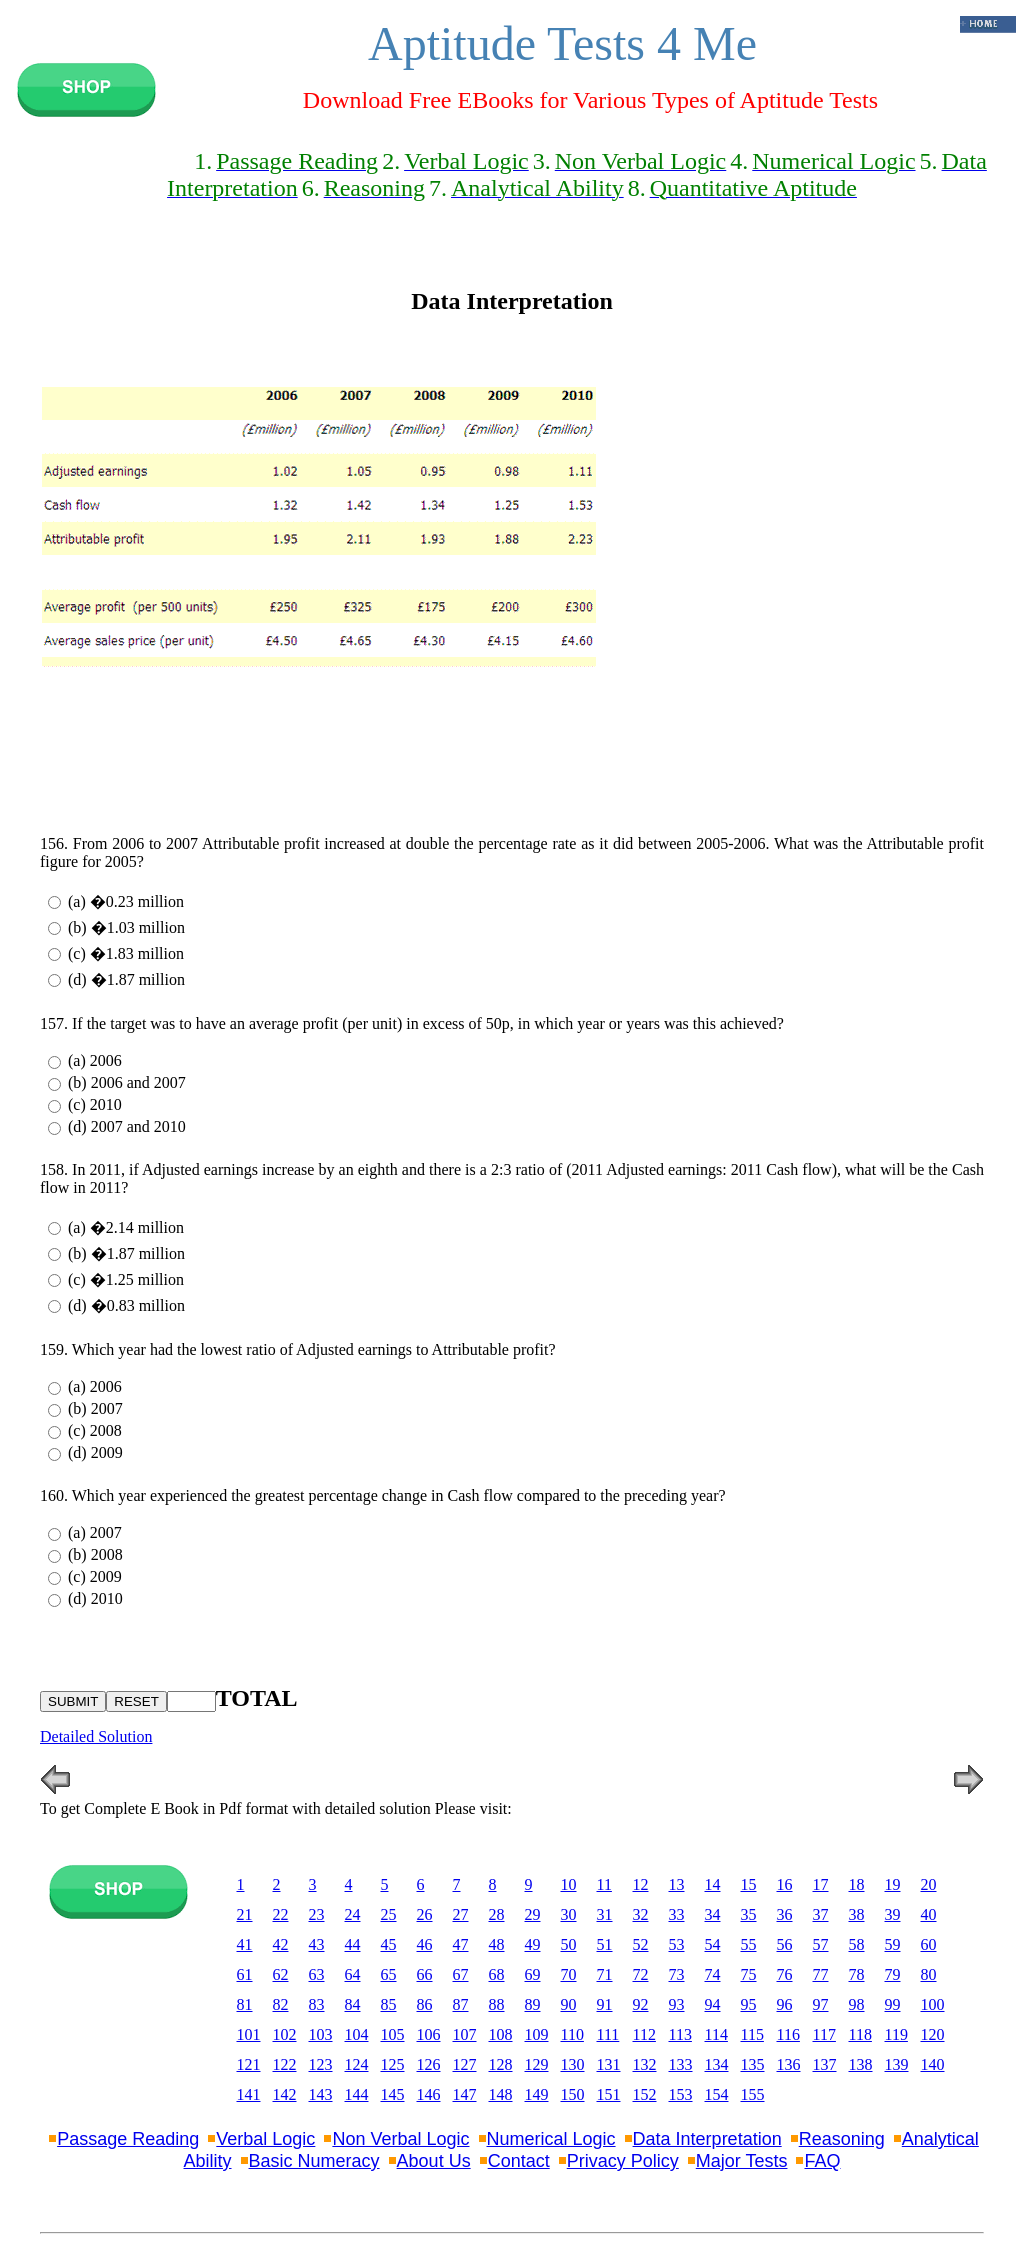 This screenshot has height=2243, width=1024. What do you see at coordinates (317, 1944) in the screenshot?
I see `43` at bounding box center [317, 1944].